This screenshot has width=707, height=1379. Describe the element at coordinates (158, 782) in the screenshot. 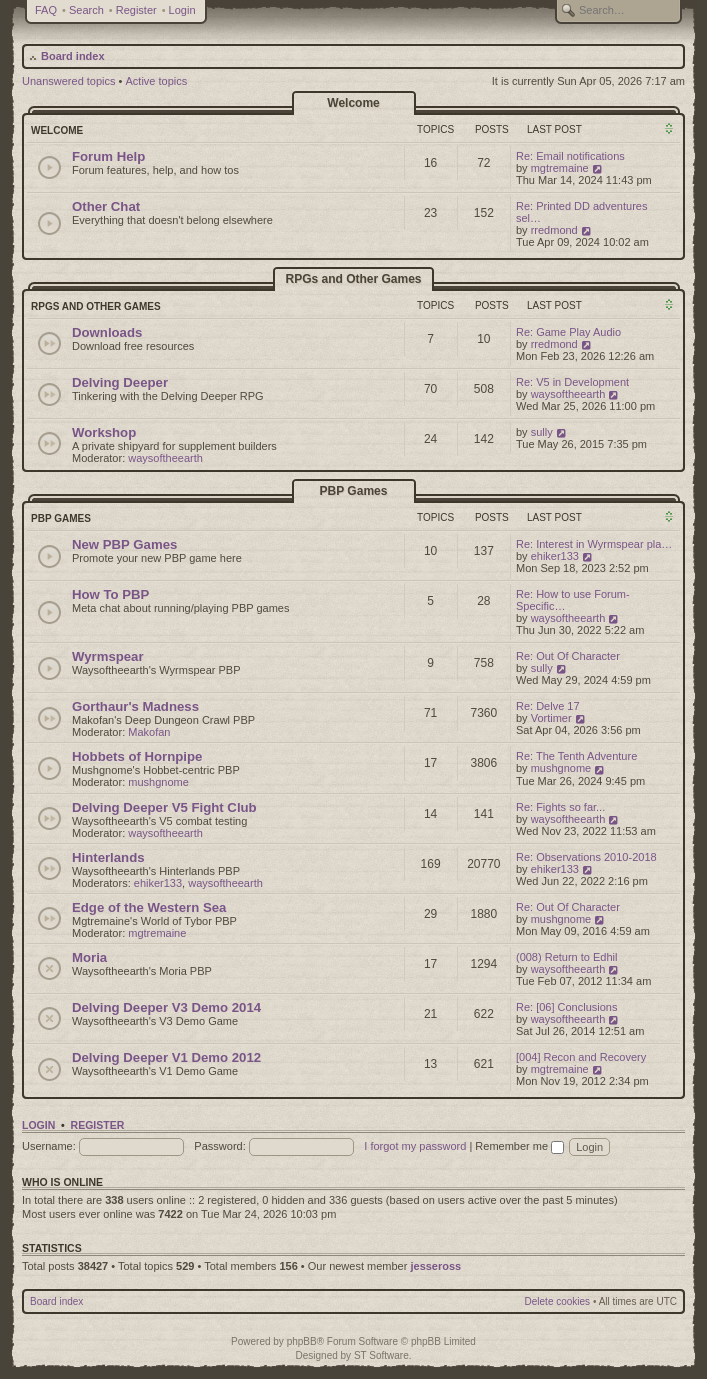

I see `mushgnome` at that location.